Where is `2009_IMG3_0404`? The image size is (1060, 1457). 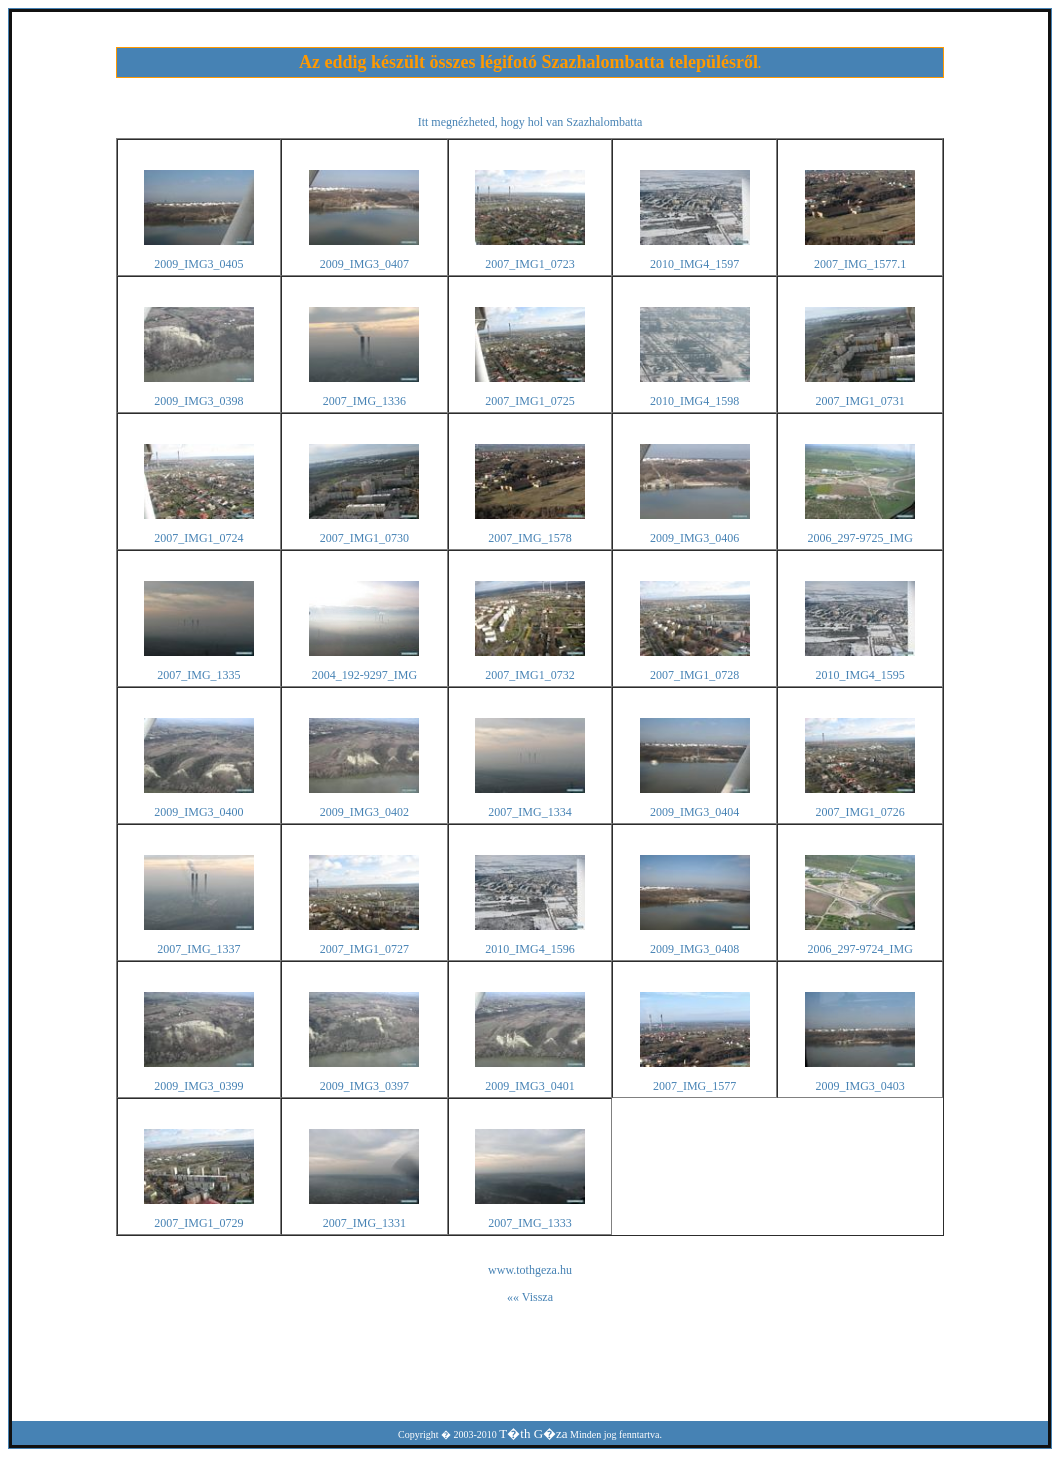
2009_IMG3_0404 is located at coordinates (694, 812).